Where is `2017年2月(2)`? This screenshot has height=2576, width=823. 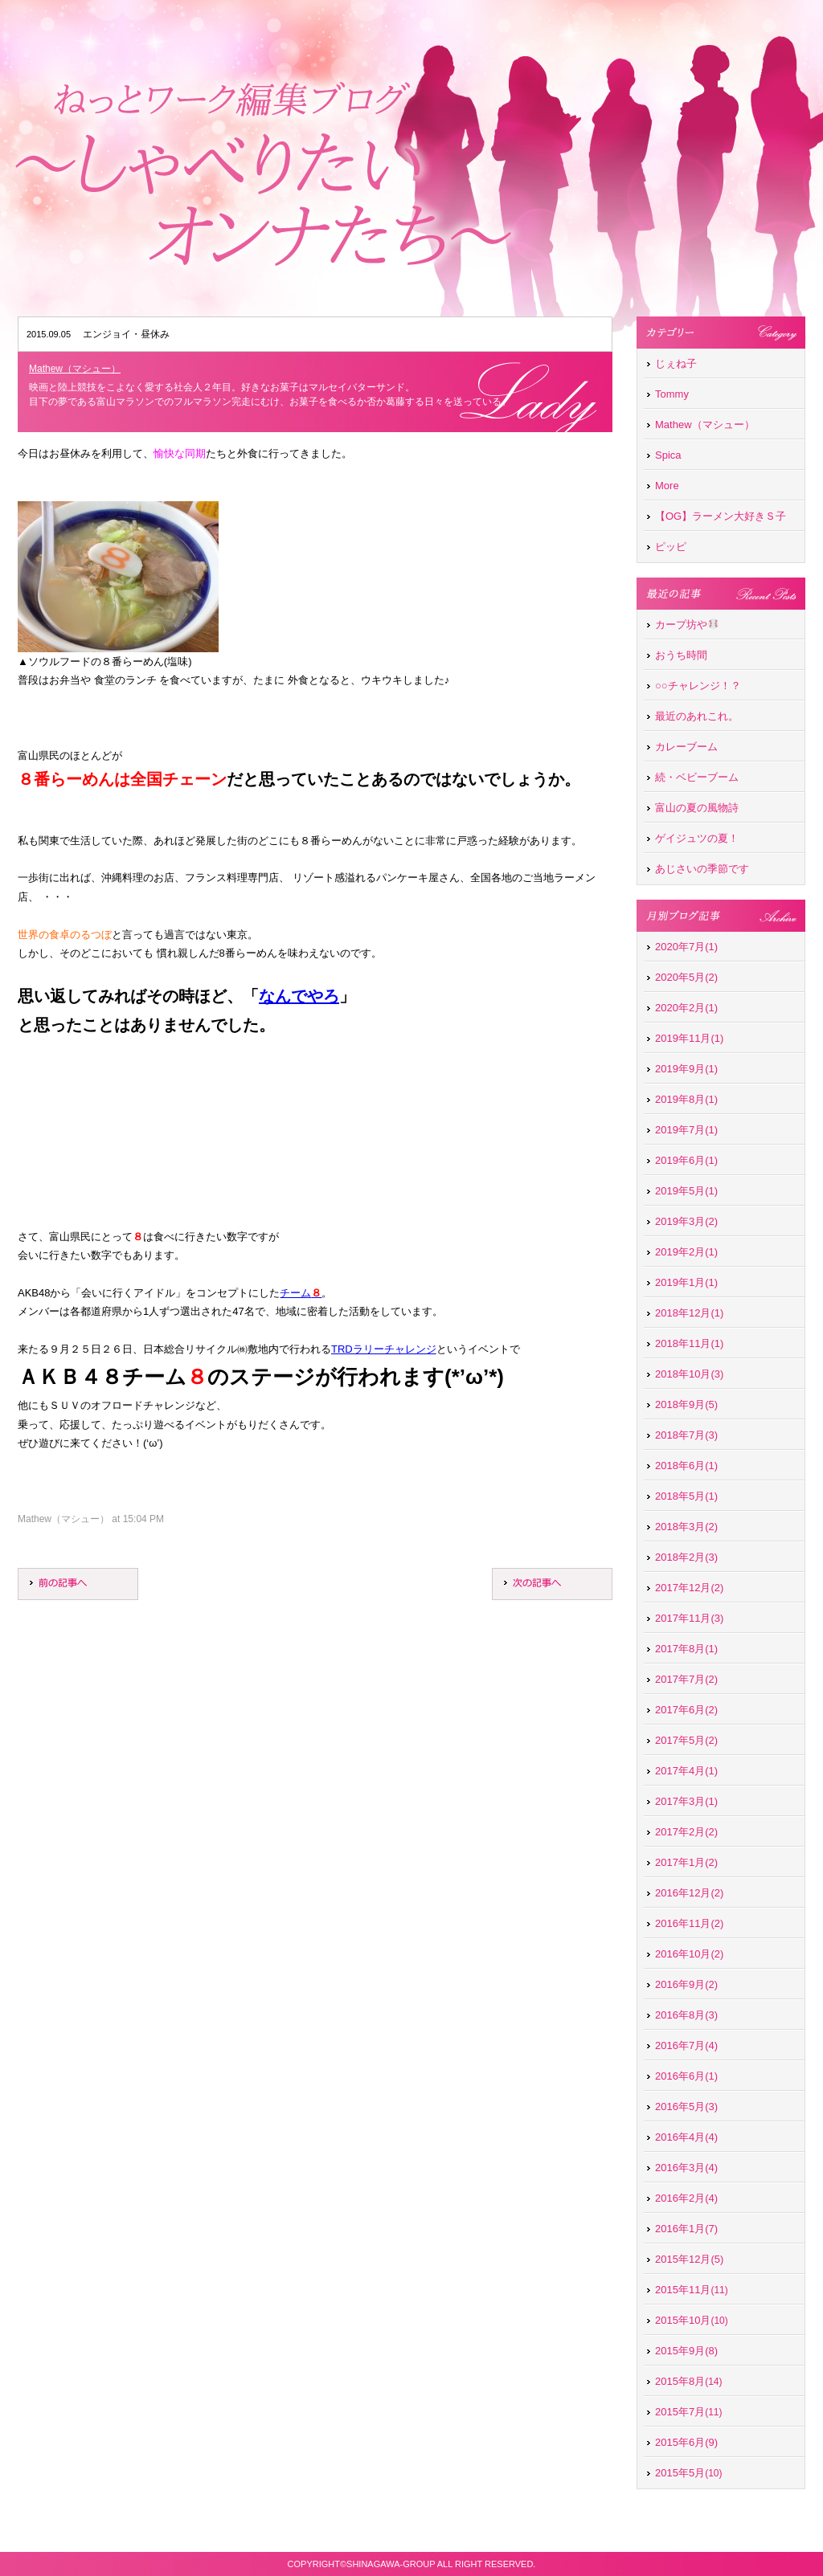
2017年2月(2) is located at coordinates (686, 1832).